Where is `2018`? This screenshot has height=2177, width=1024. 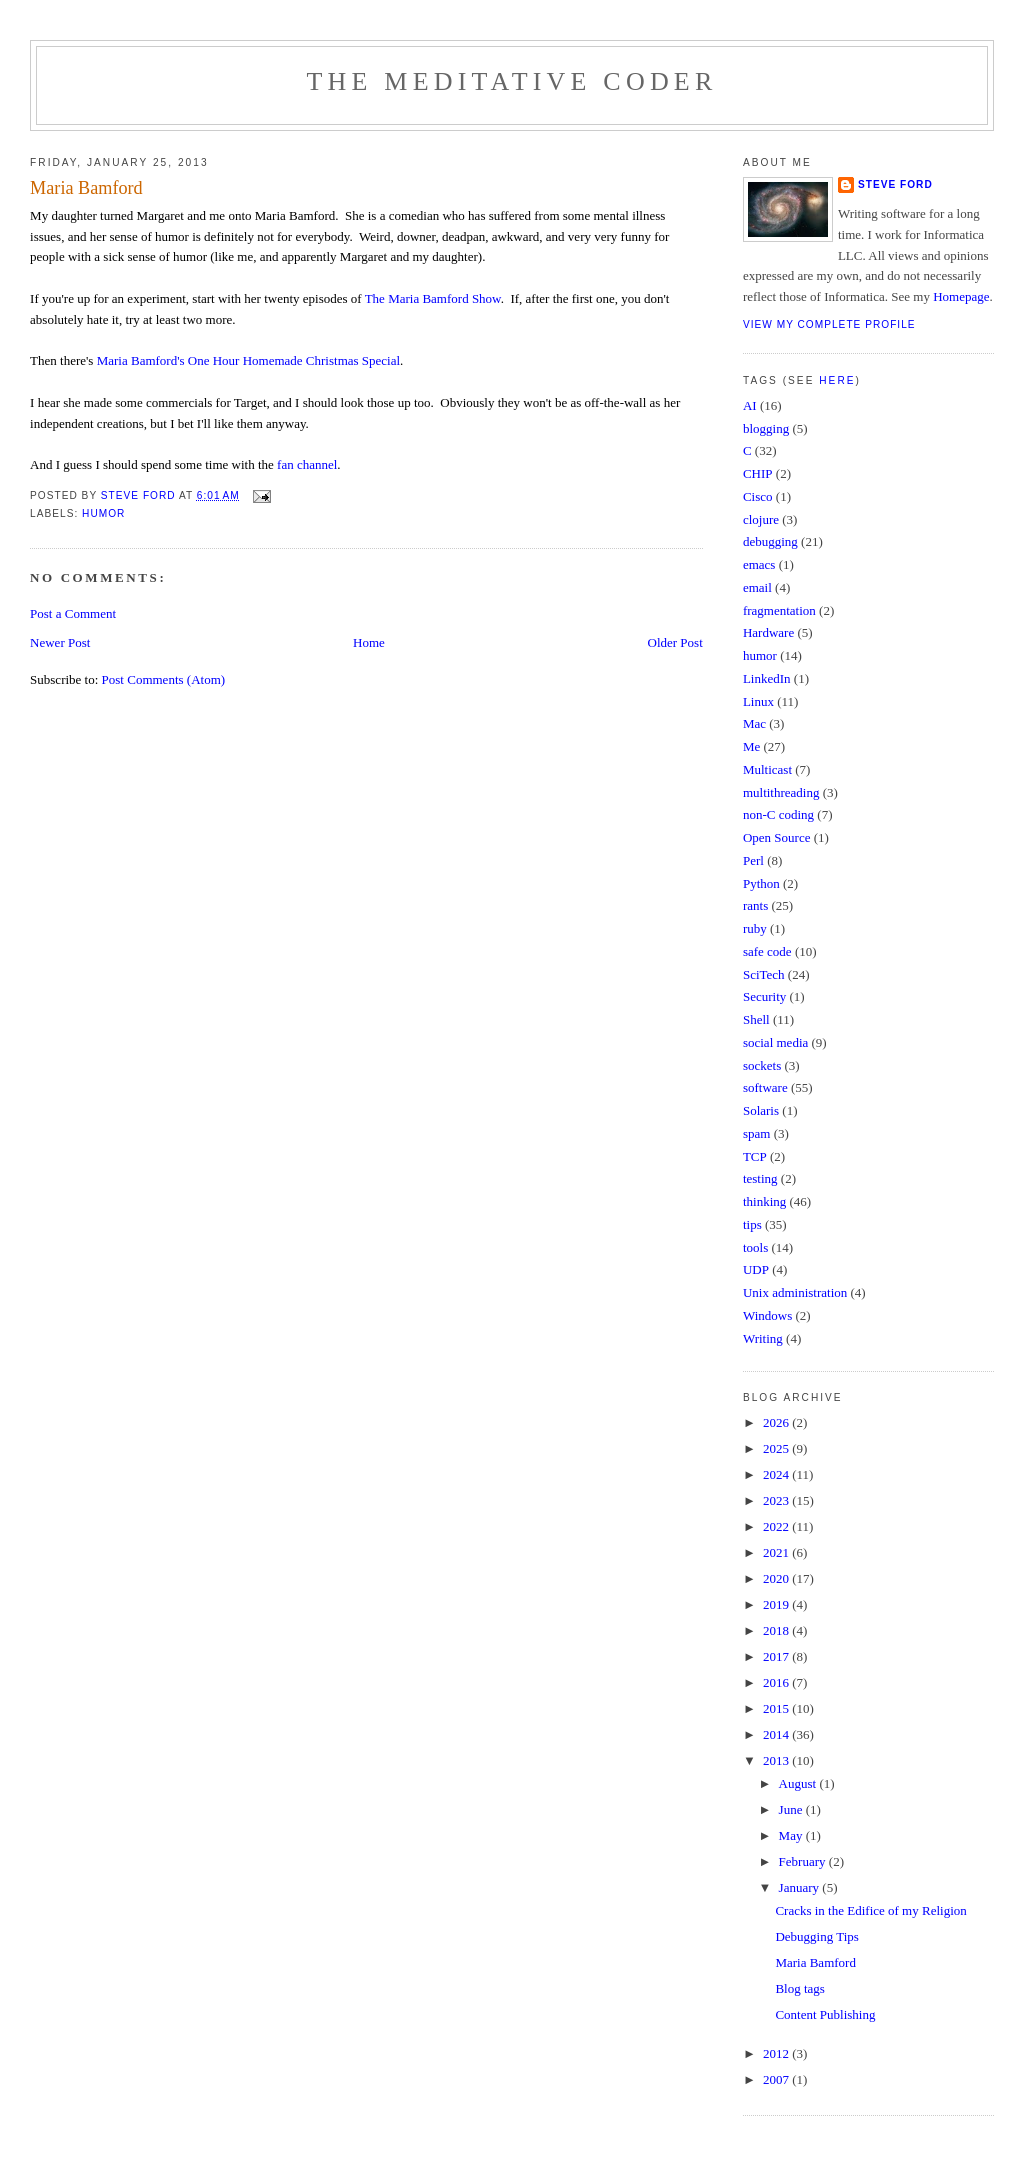 2018 is located at coordinates (777, 1630).